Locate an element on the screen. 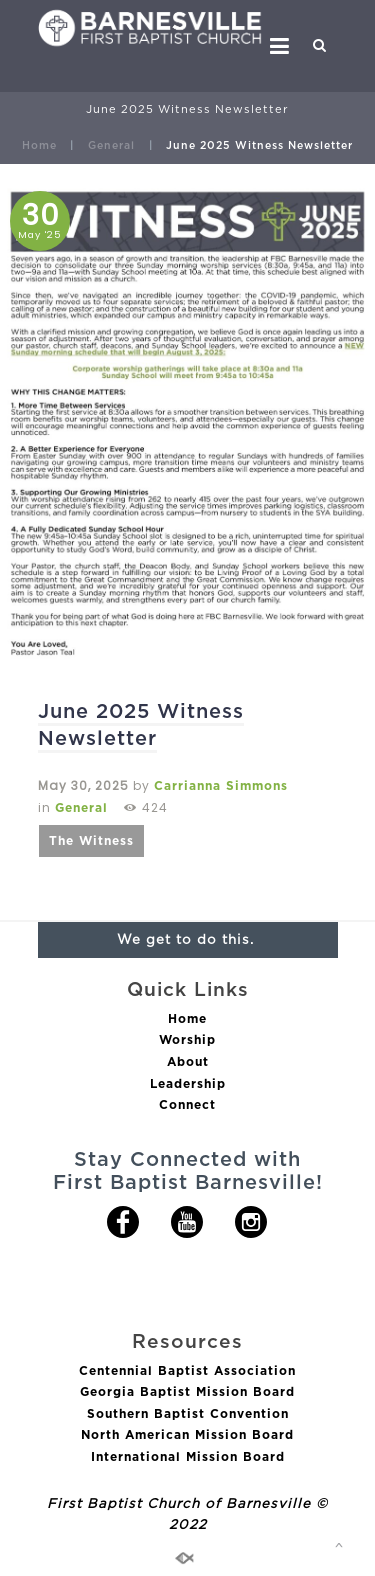  Home is located at coordinates (39, 145).